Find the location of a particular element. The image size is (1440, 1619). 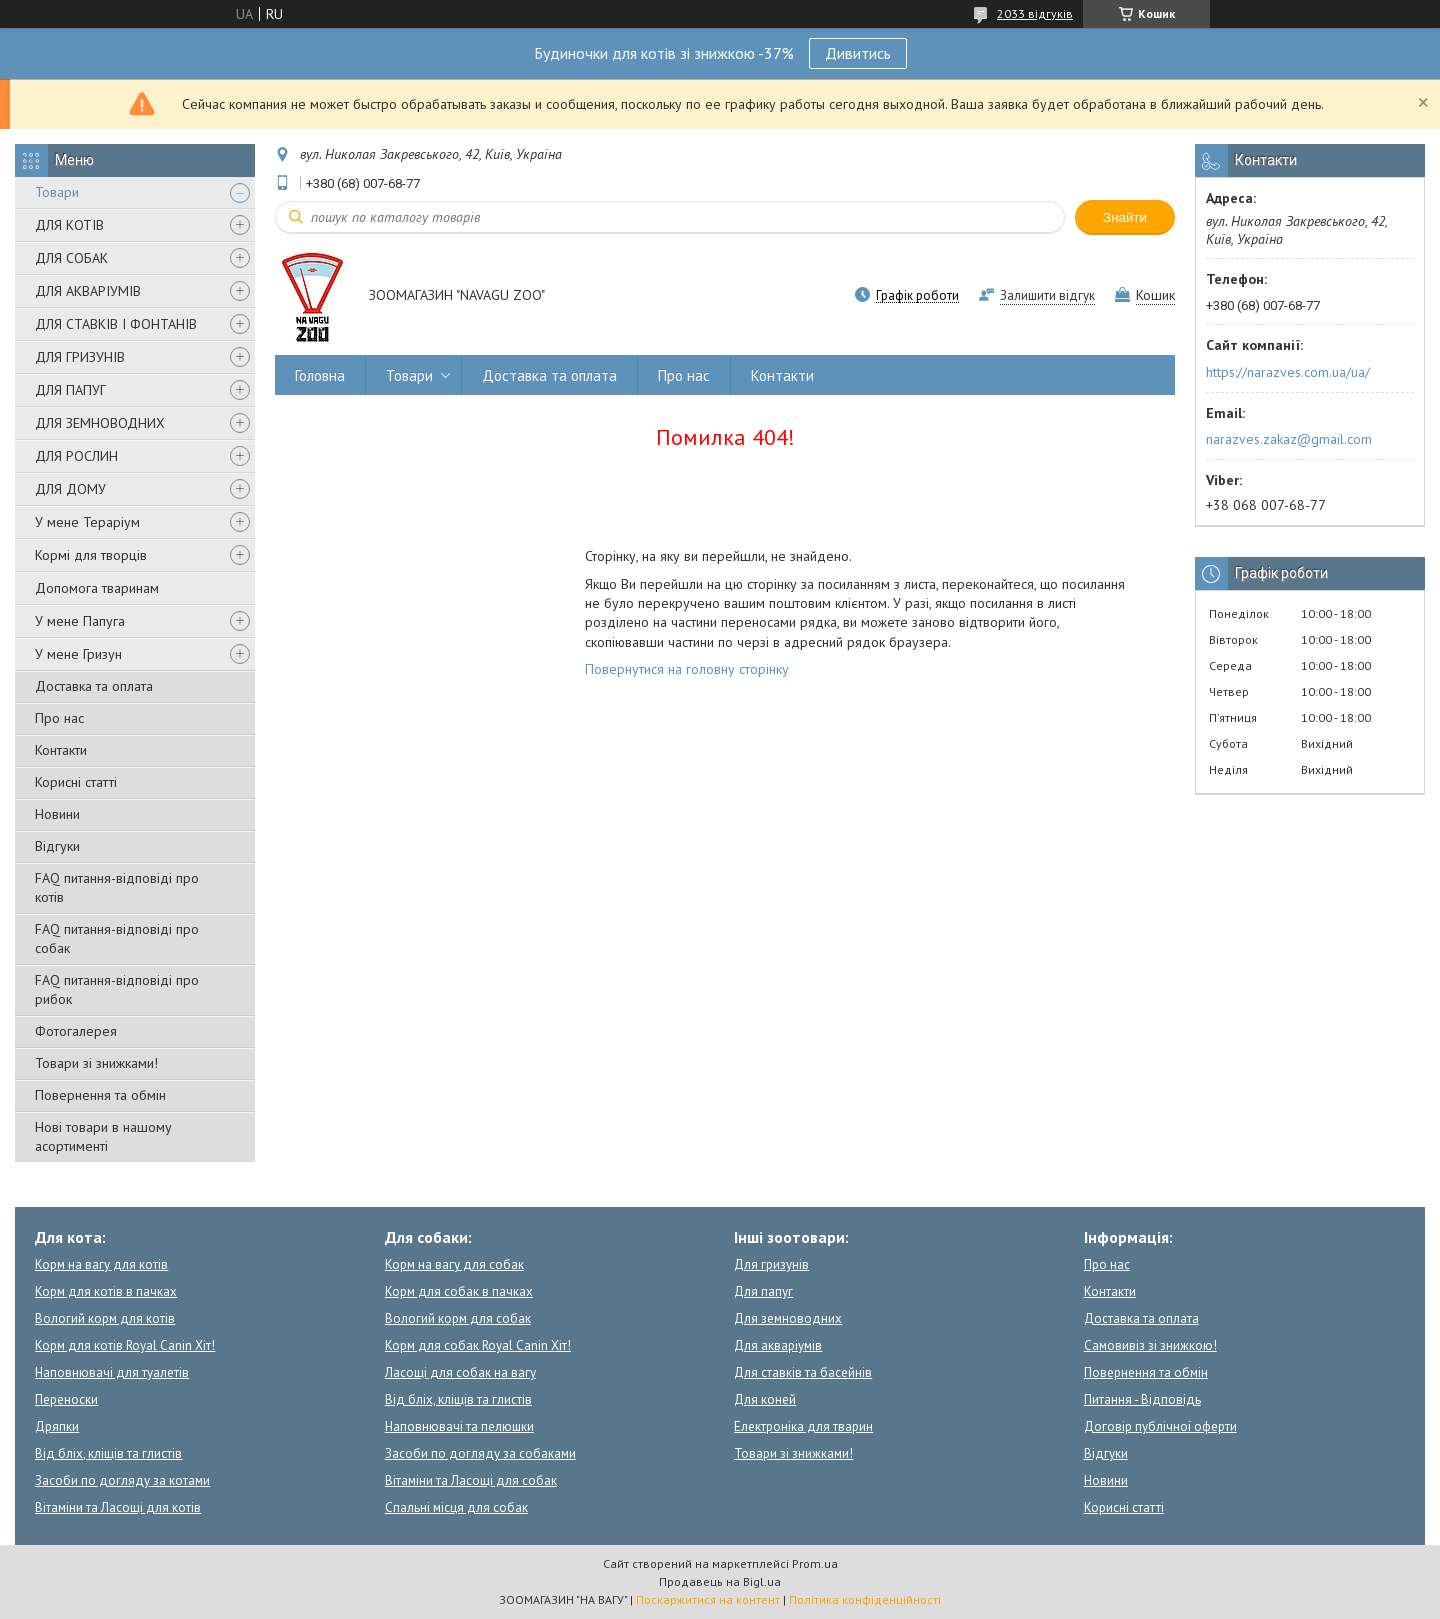

Новини is located at coordinates (57, 814).